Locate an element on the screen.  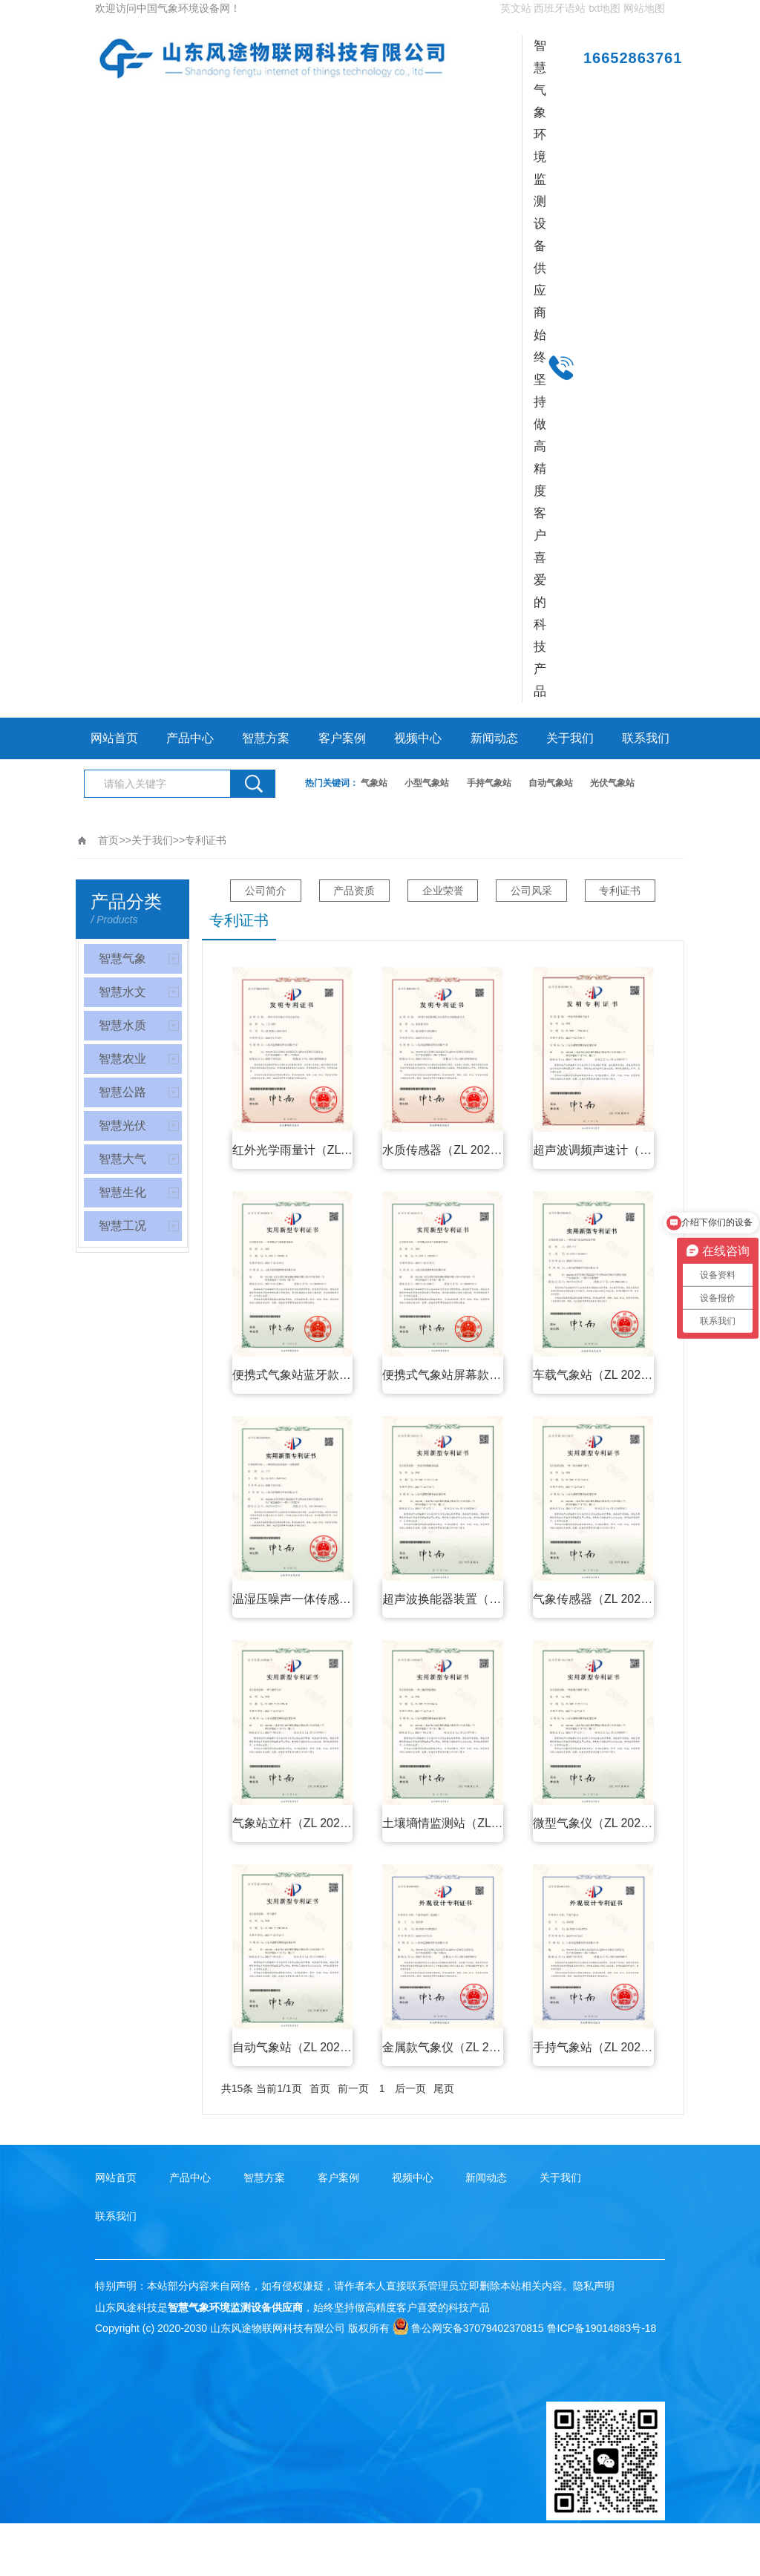
智慧生化 is located at coordinates (122, 1192).